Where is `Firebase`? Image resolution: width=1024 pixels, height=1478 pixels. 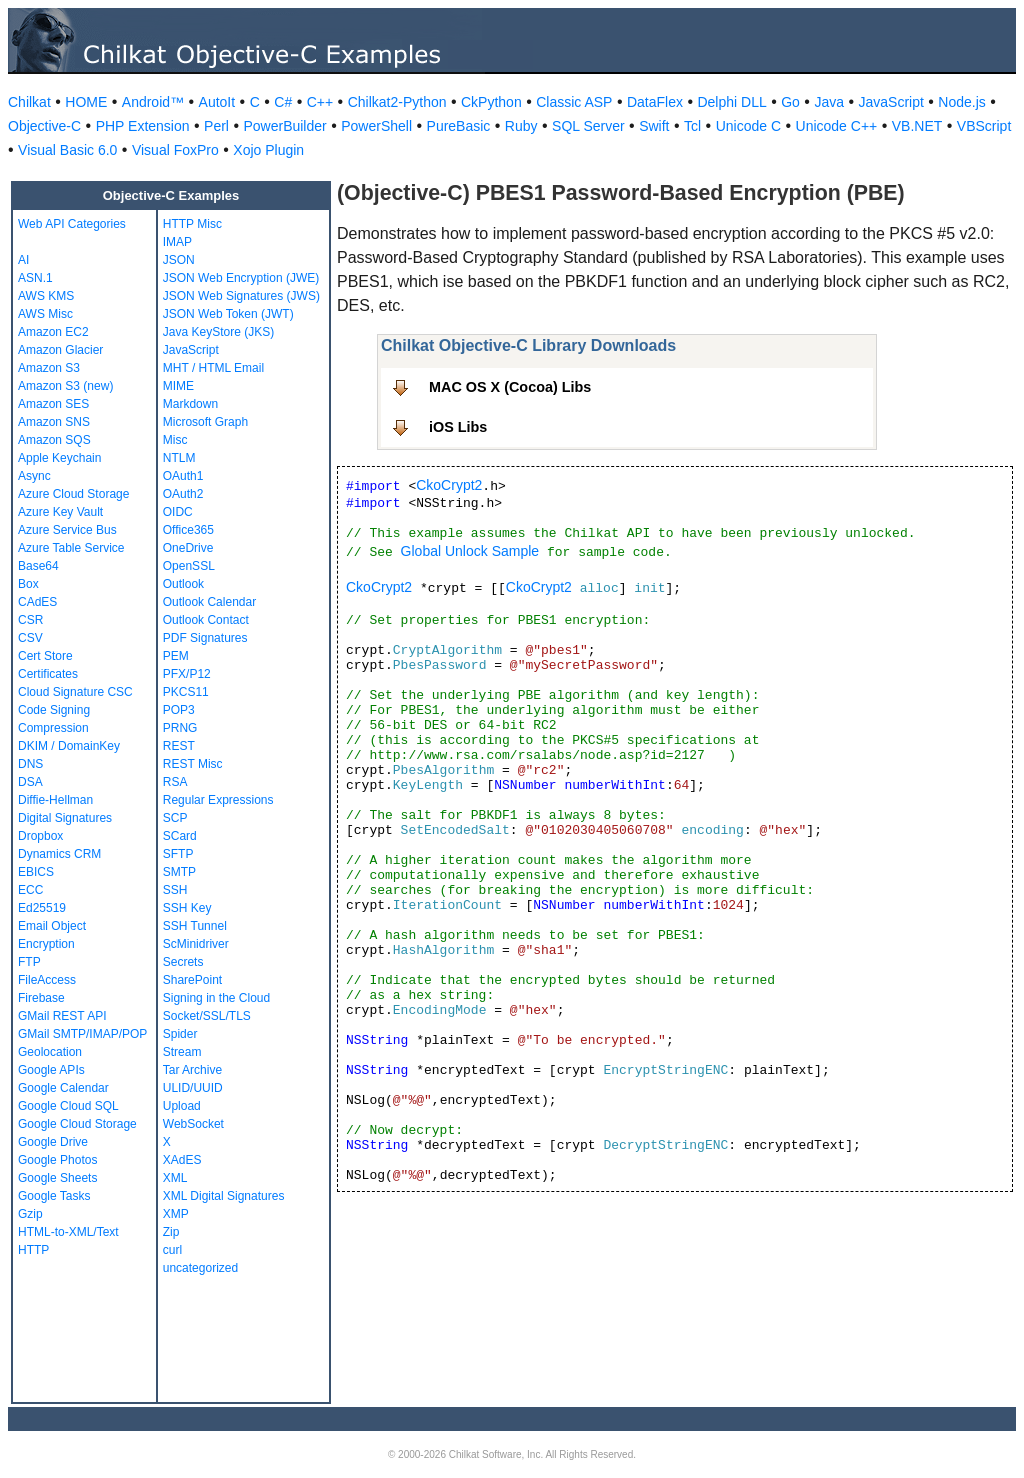
Firebase is located at coordinates (41, 998).